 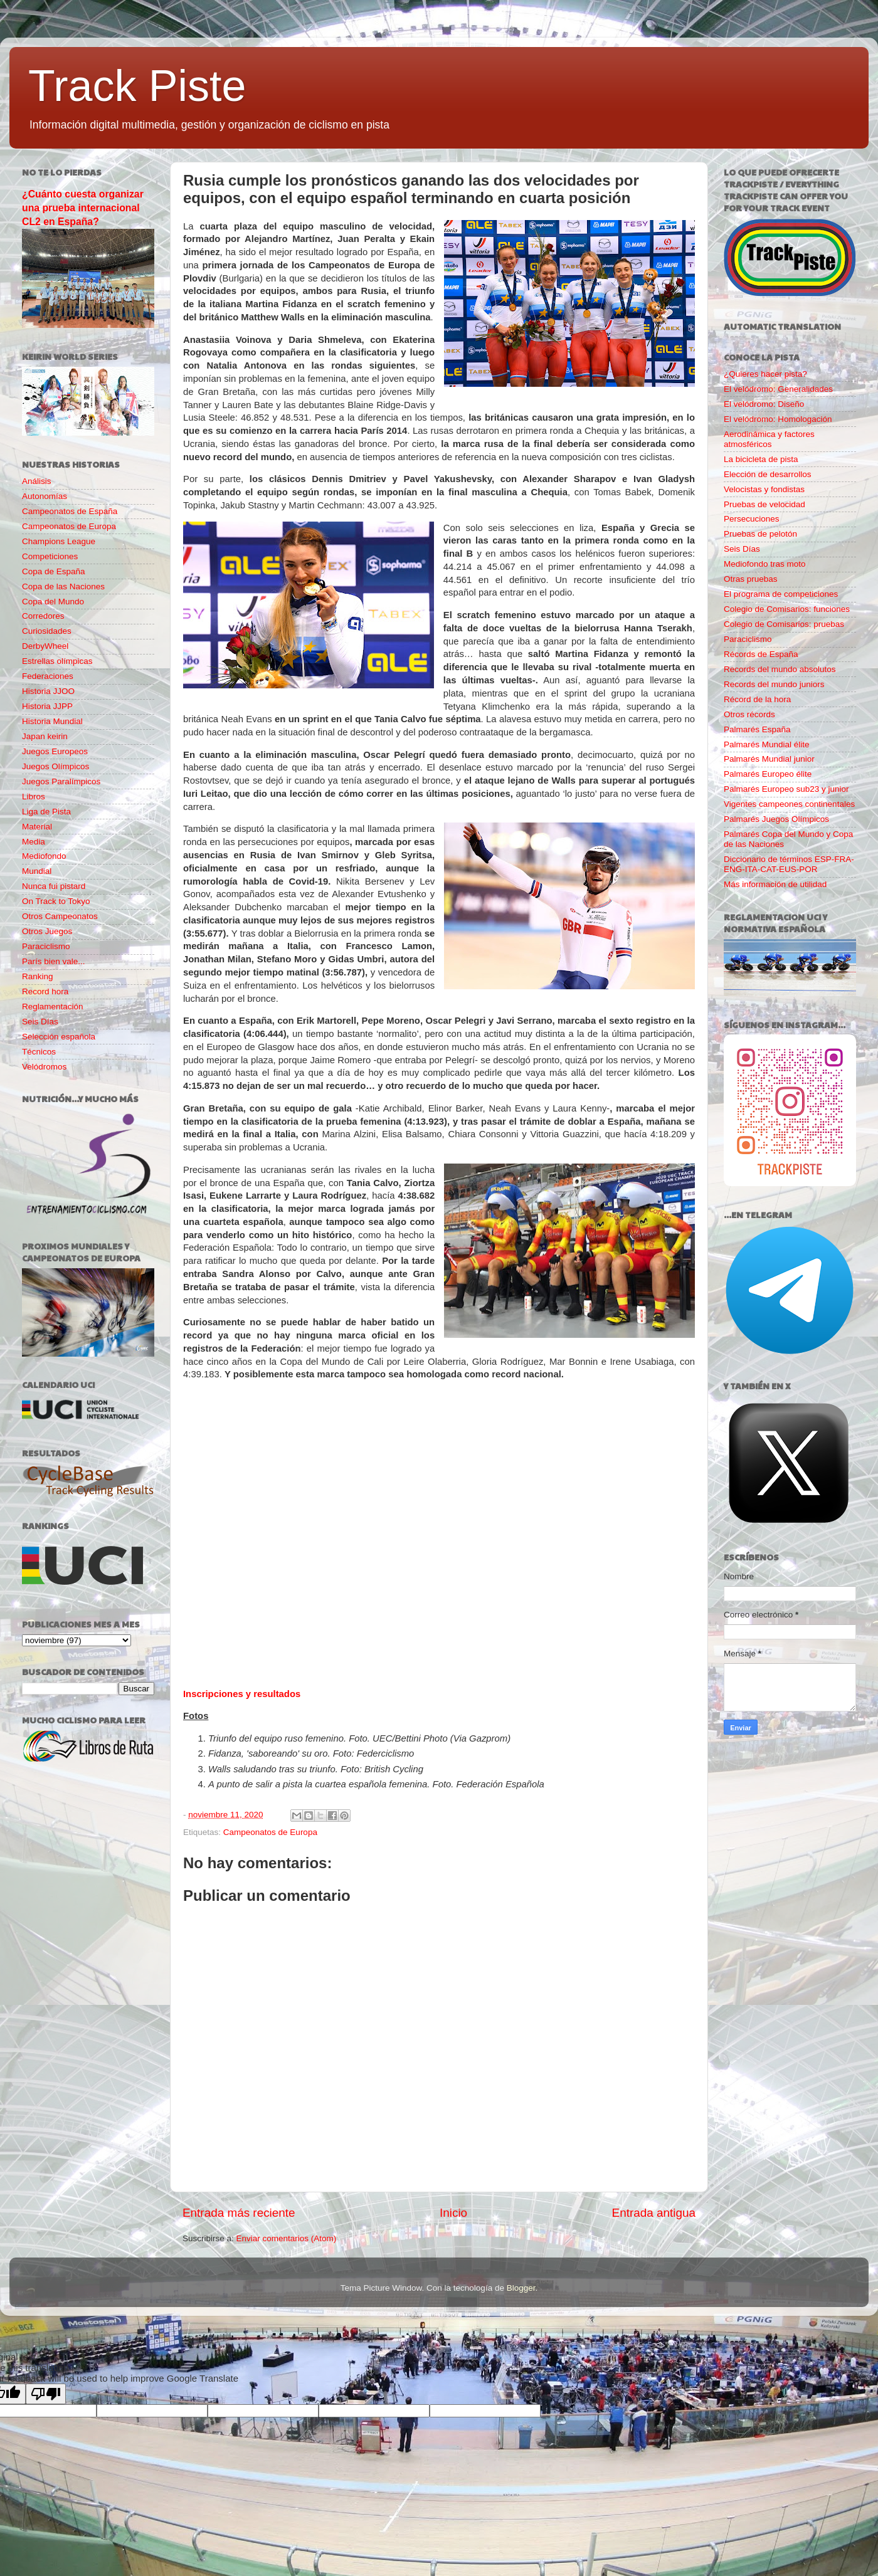 I want to click on El programa de competiciones, so click(x=781, y=594).